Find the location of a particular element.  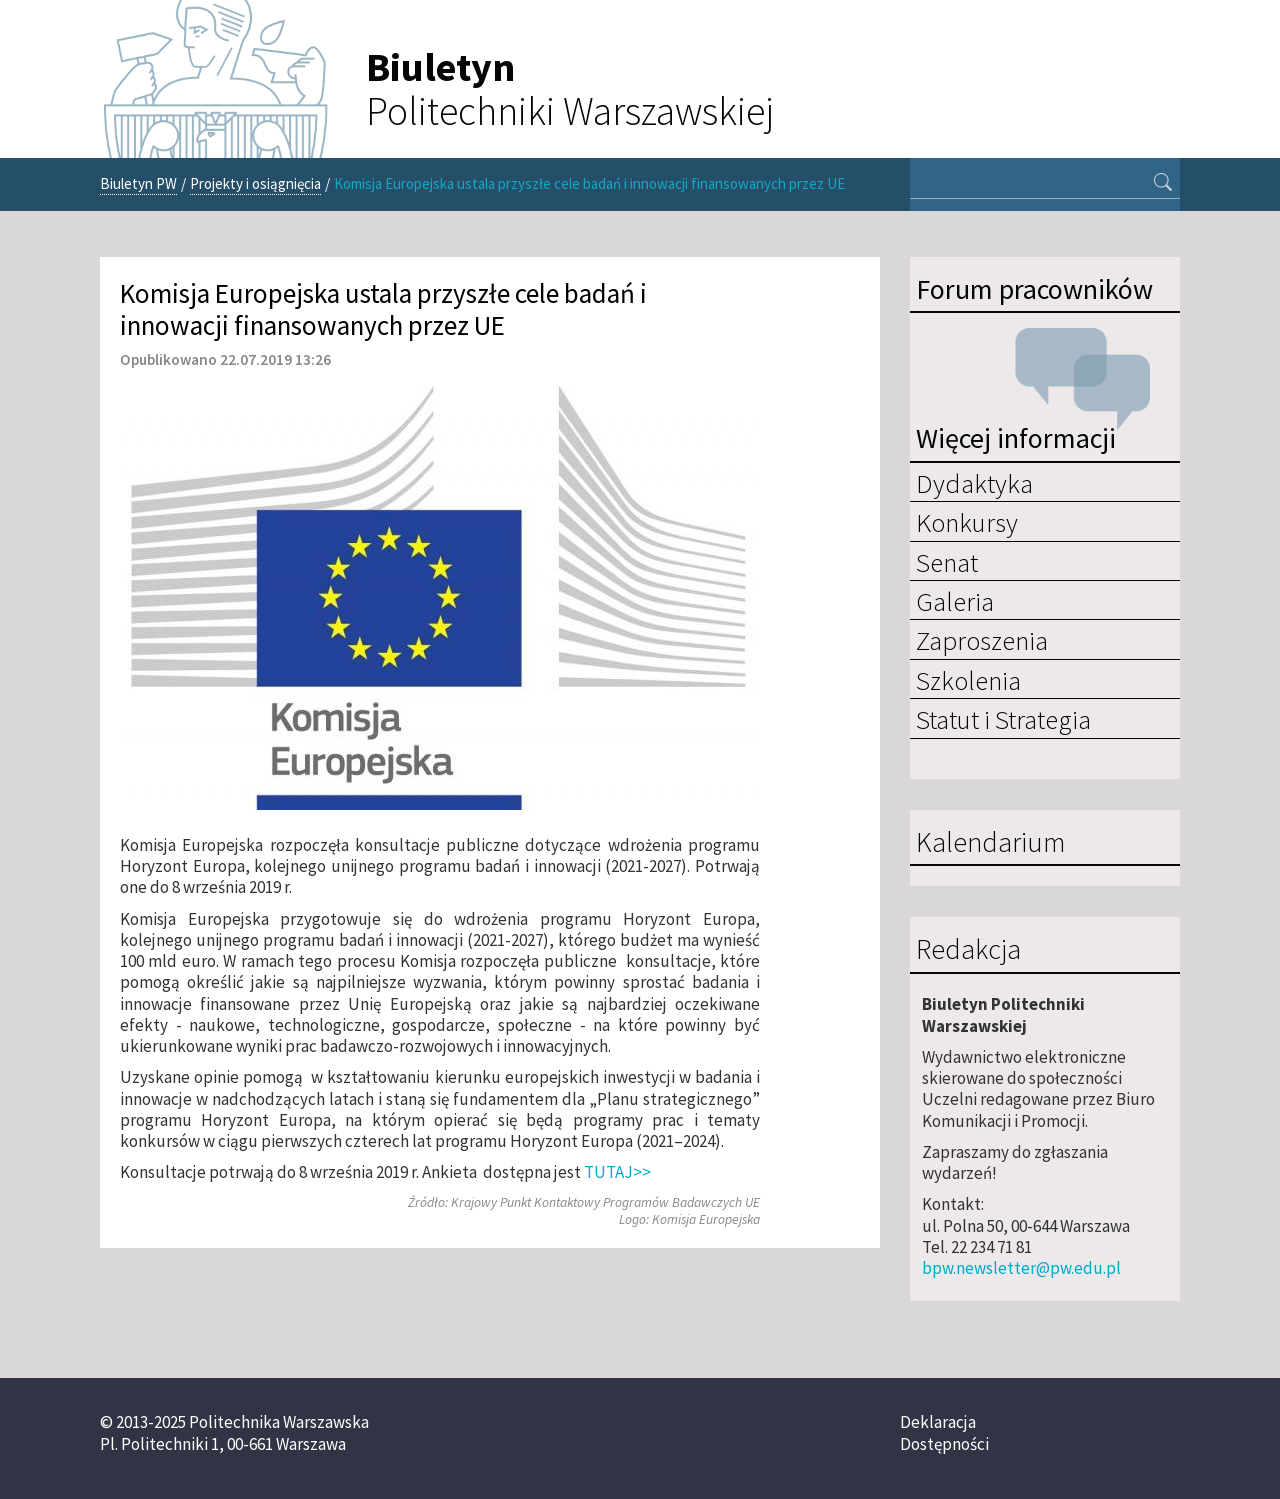

Senat is located at coordinates (947, 562).